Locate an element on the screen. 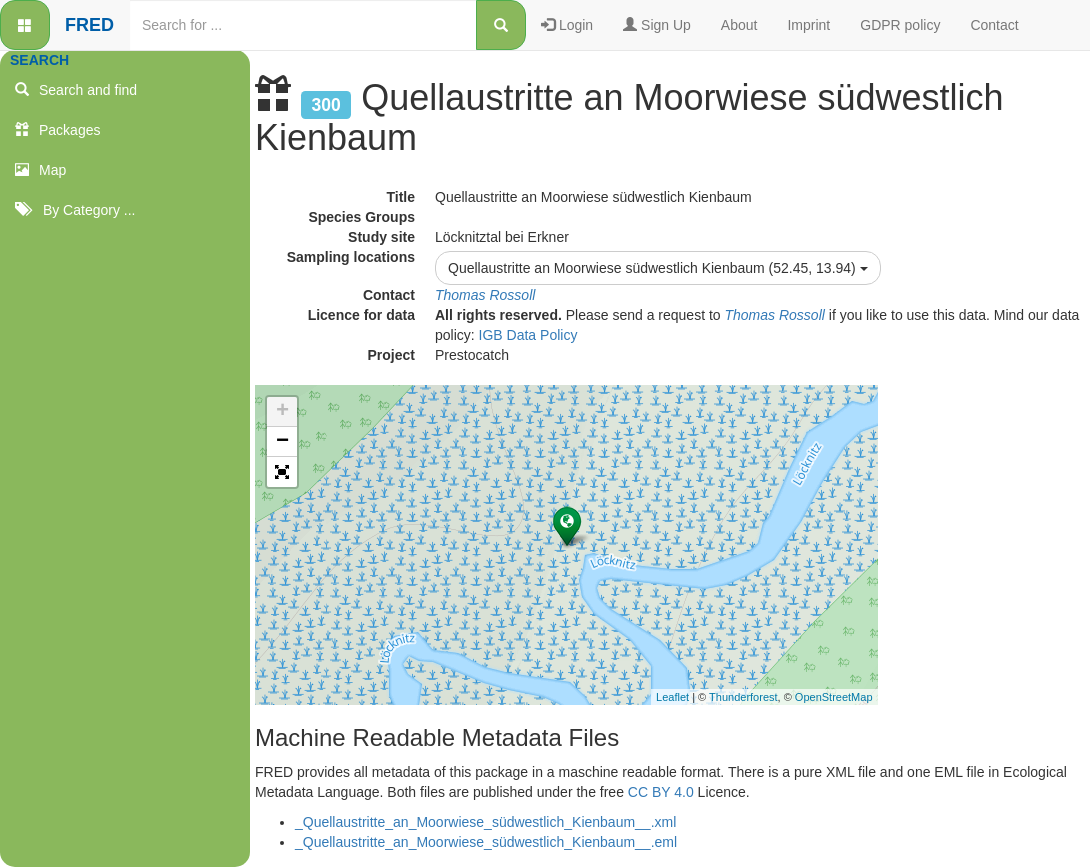 The image size is (1090, 867). Leaflet is located at coordinates (672, 697).